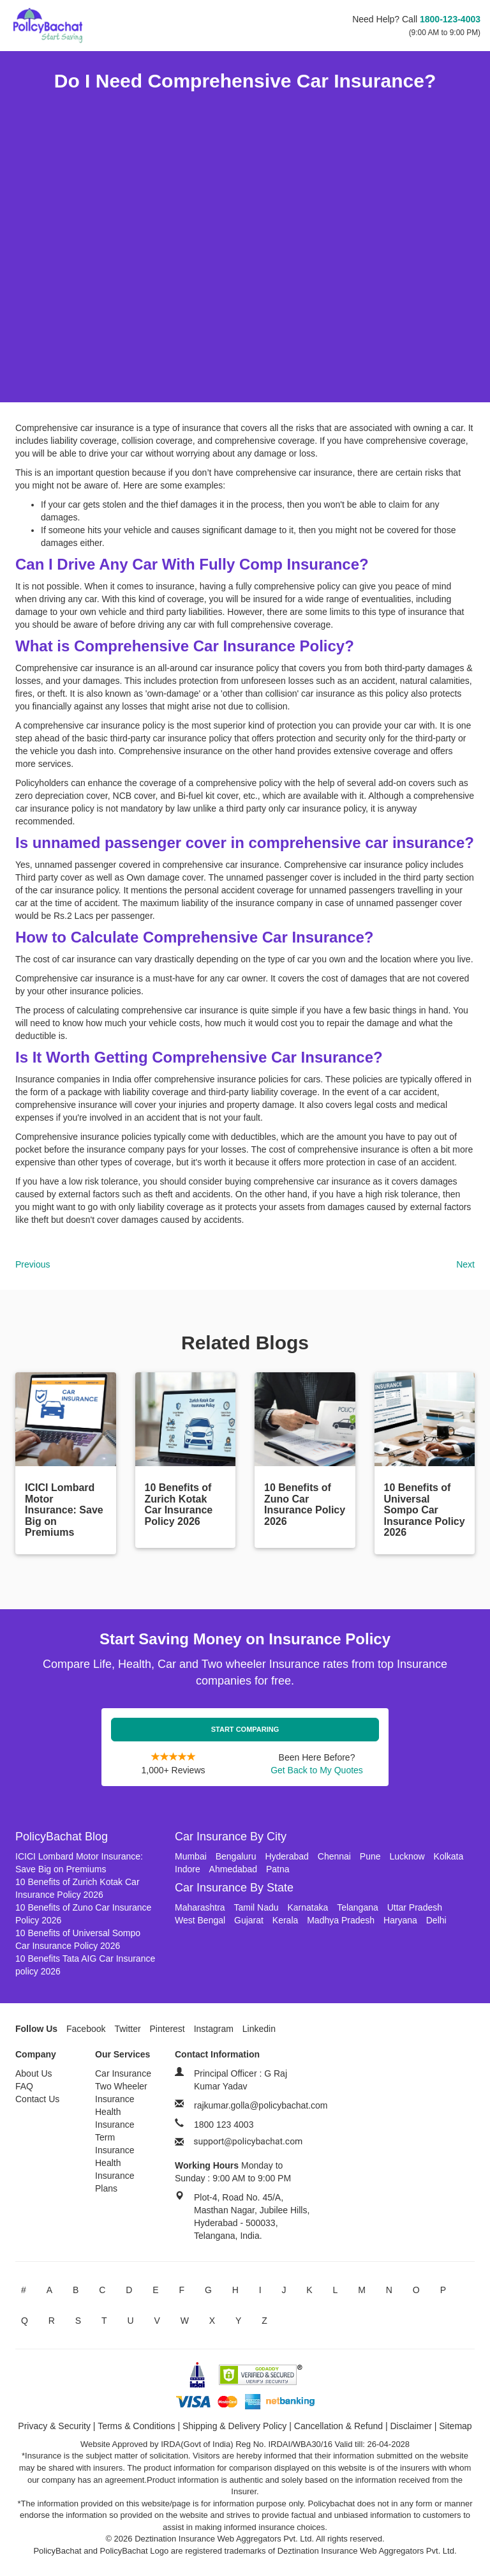 This screenshot has height=2576, width=490. What do you see at coordinates (261, 2105) in the screenshot?
I see `rajkumar.golla@policybachat.com` at bounding box center [261, 2105].